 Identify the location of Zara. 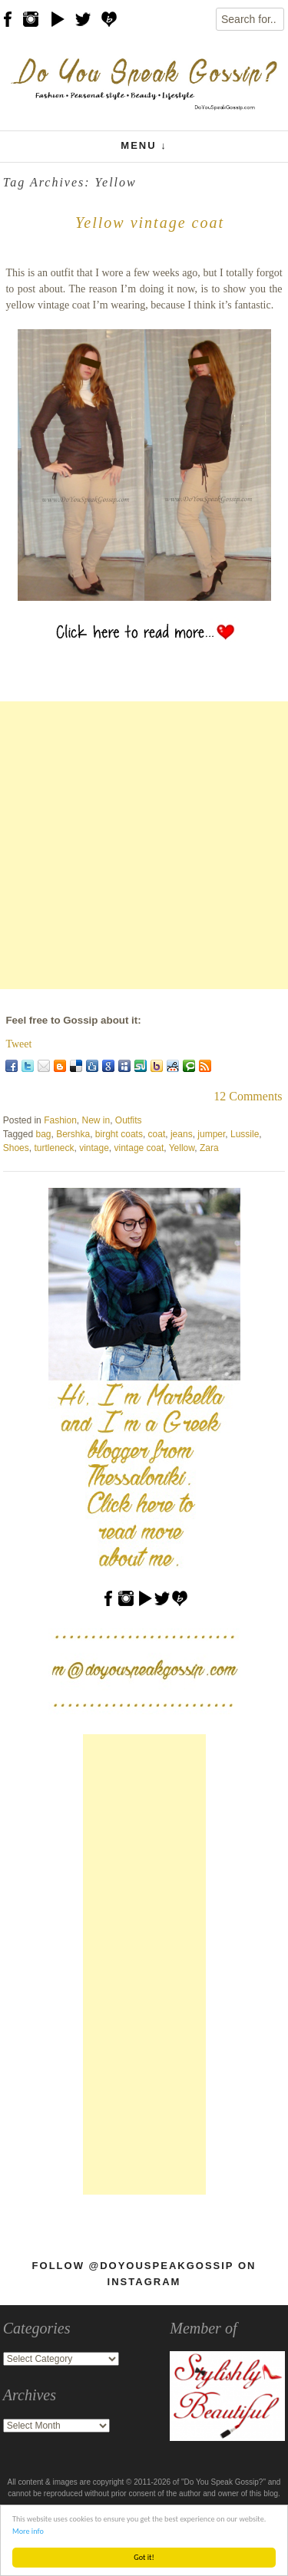
(209, 1148).